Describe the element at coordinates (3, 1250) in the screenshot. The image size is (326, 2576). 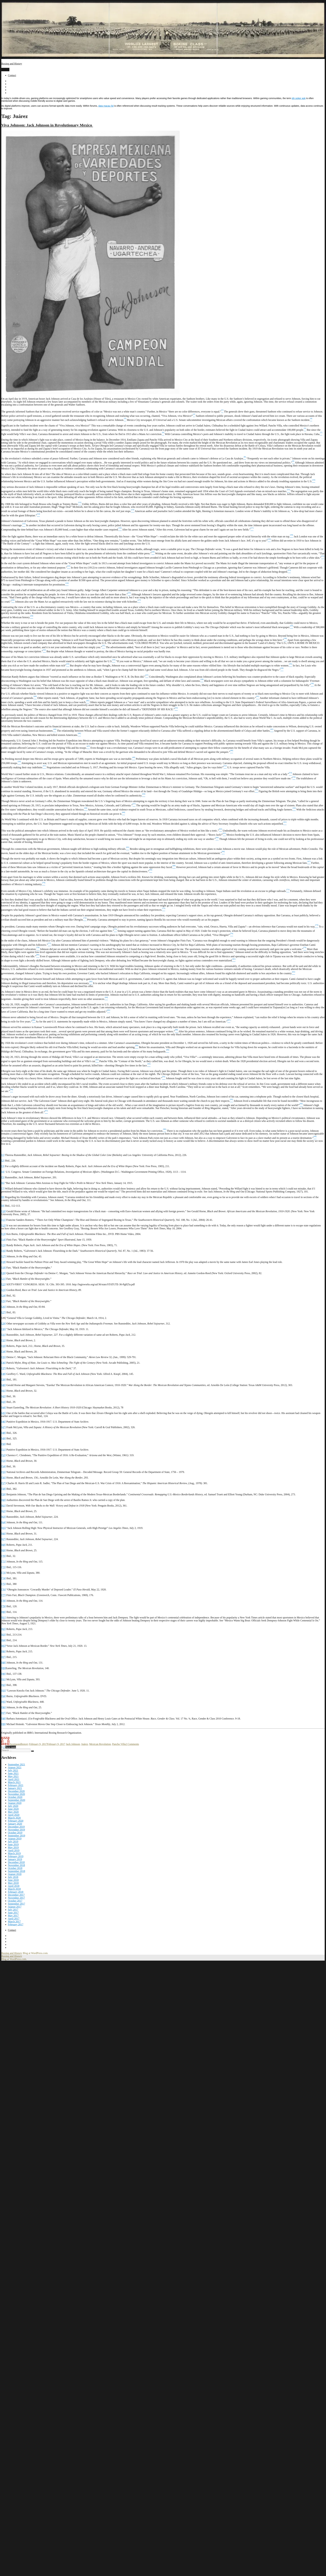
I see `[16]` at that location.